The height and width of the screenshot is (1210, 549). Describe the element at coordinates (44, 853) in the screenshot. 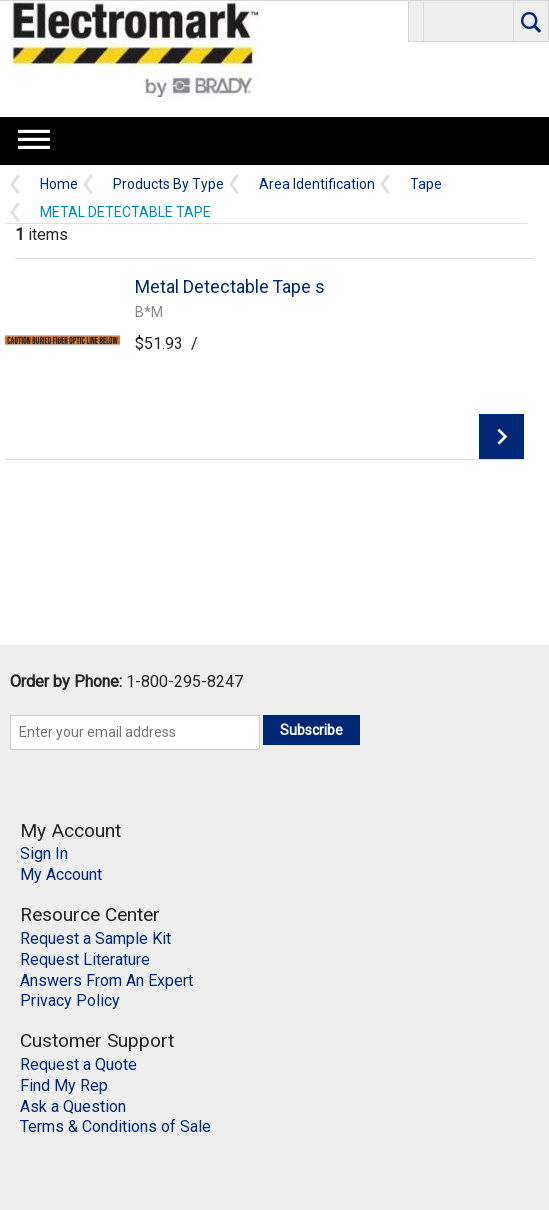

I see `Sign In` at that location.